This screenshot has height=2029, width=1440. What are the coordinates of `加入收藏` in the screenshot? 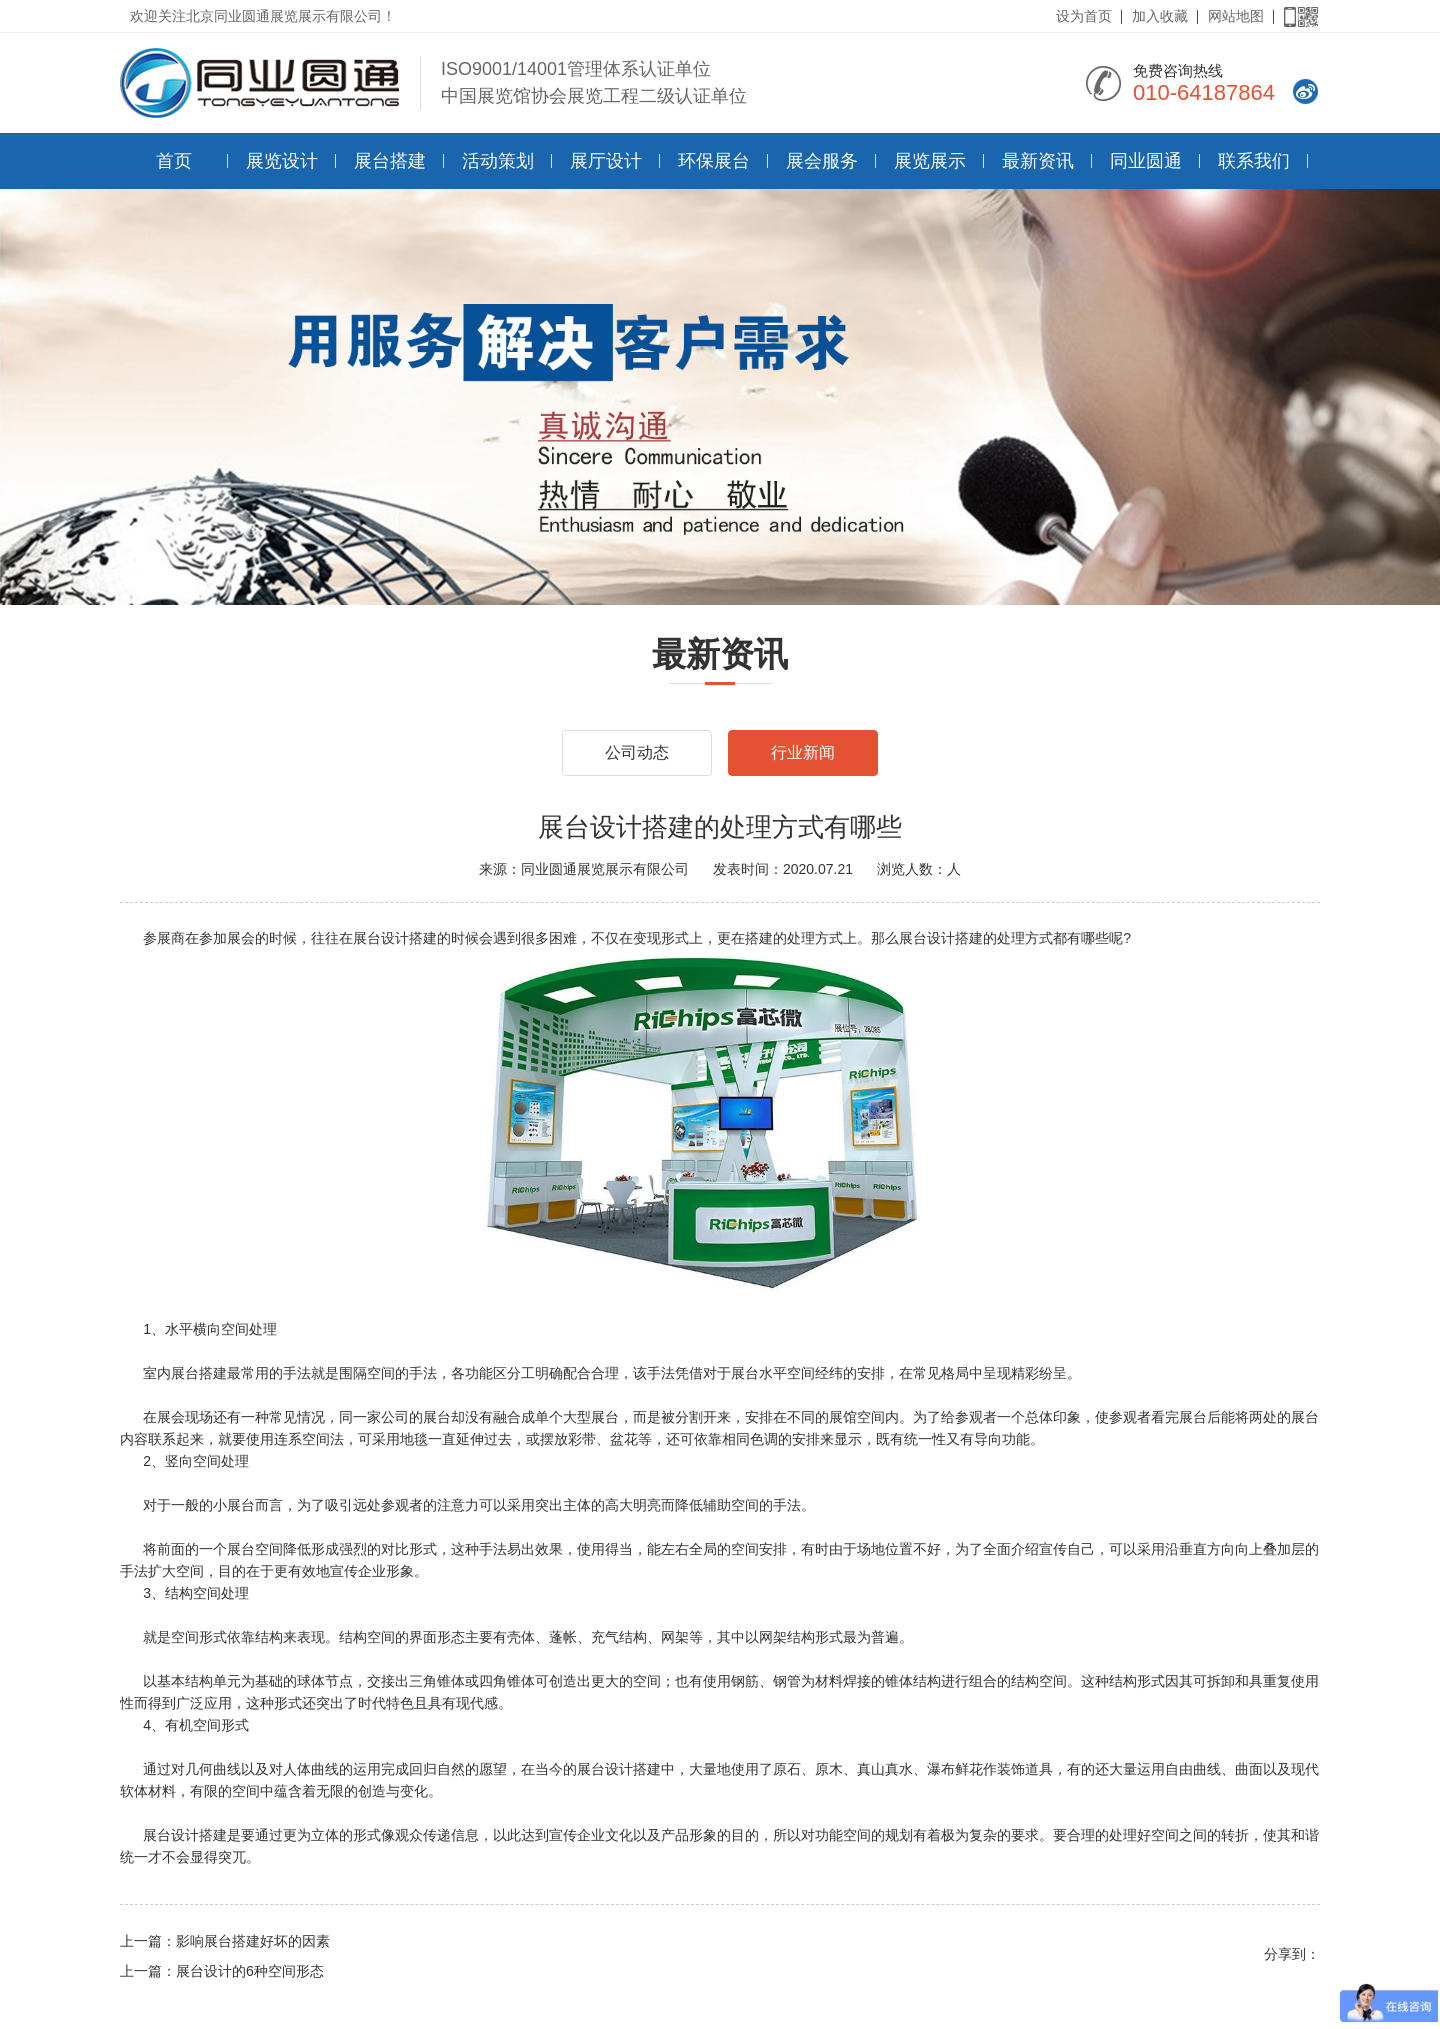 It's located at (1160, 16).